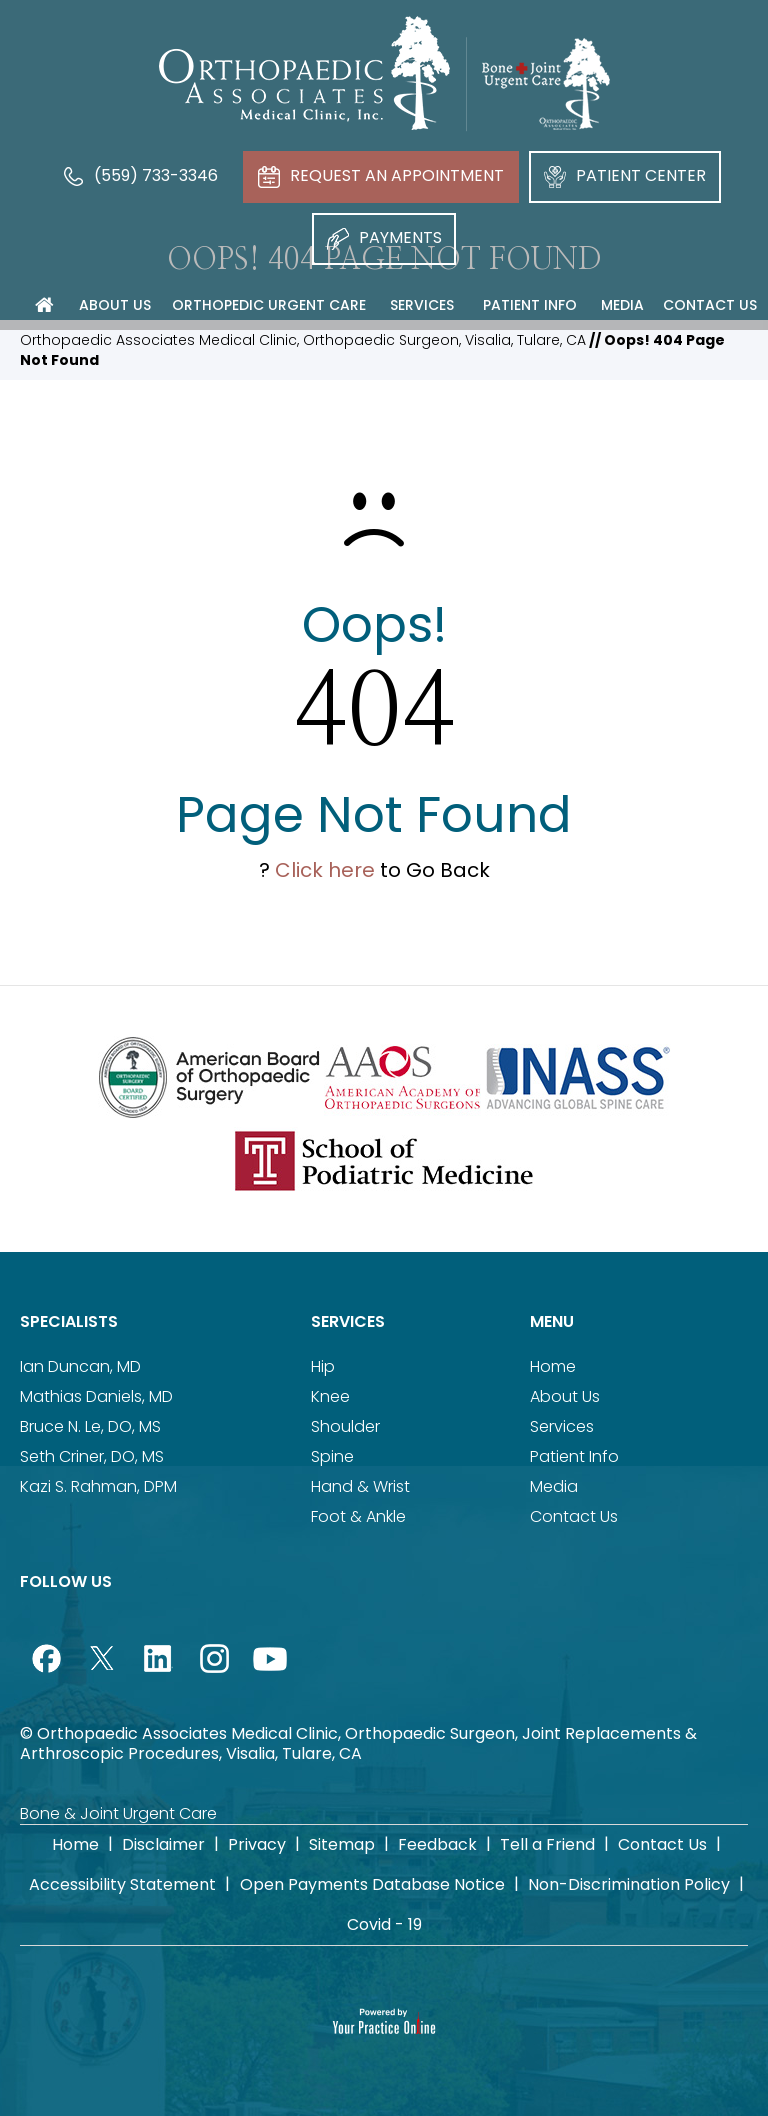 This screenshot has height=2116, width=768. Describe the element at coordinates (384, 238) in the screenshot. I see `Payments` at that location.